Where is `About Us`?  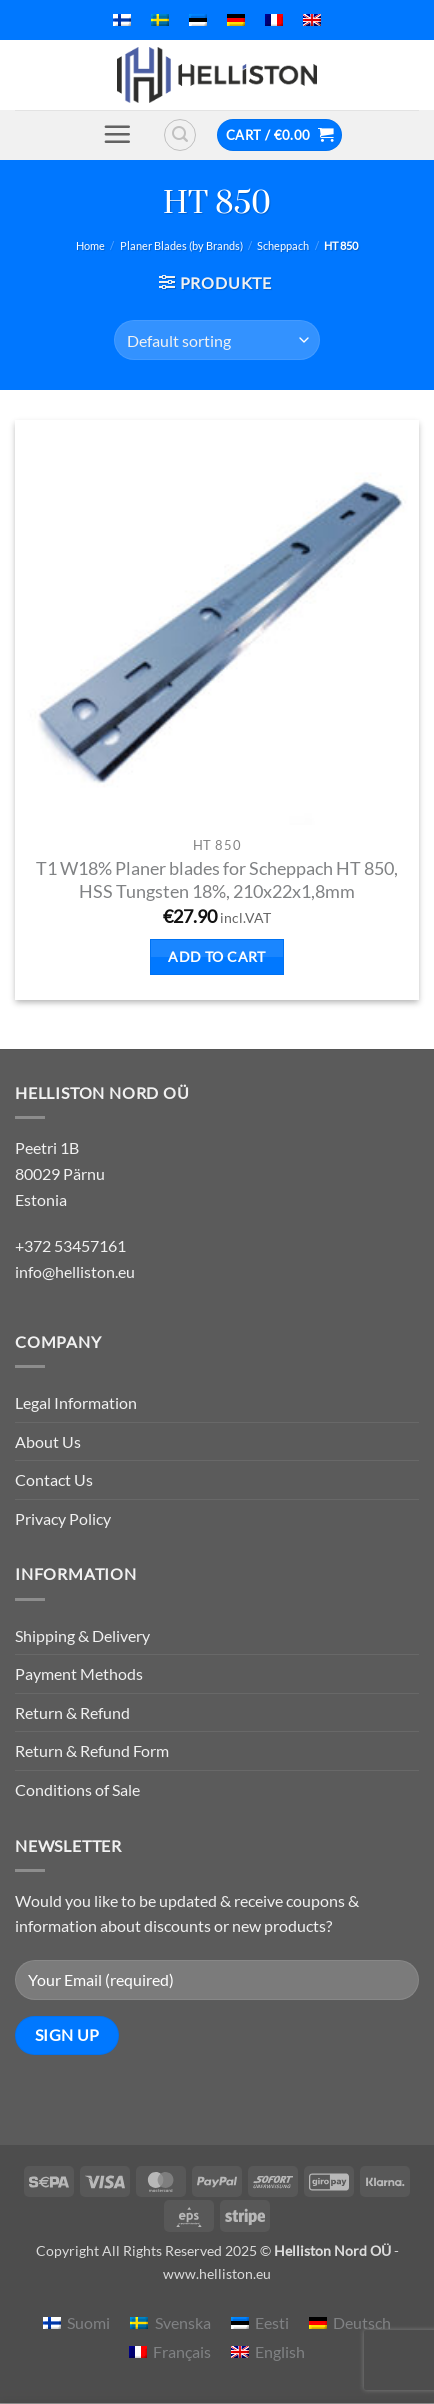
About Us is located at coordinates (48, 1441).